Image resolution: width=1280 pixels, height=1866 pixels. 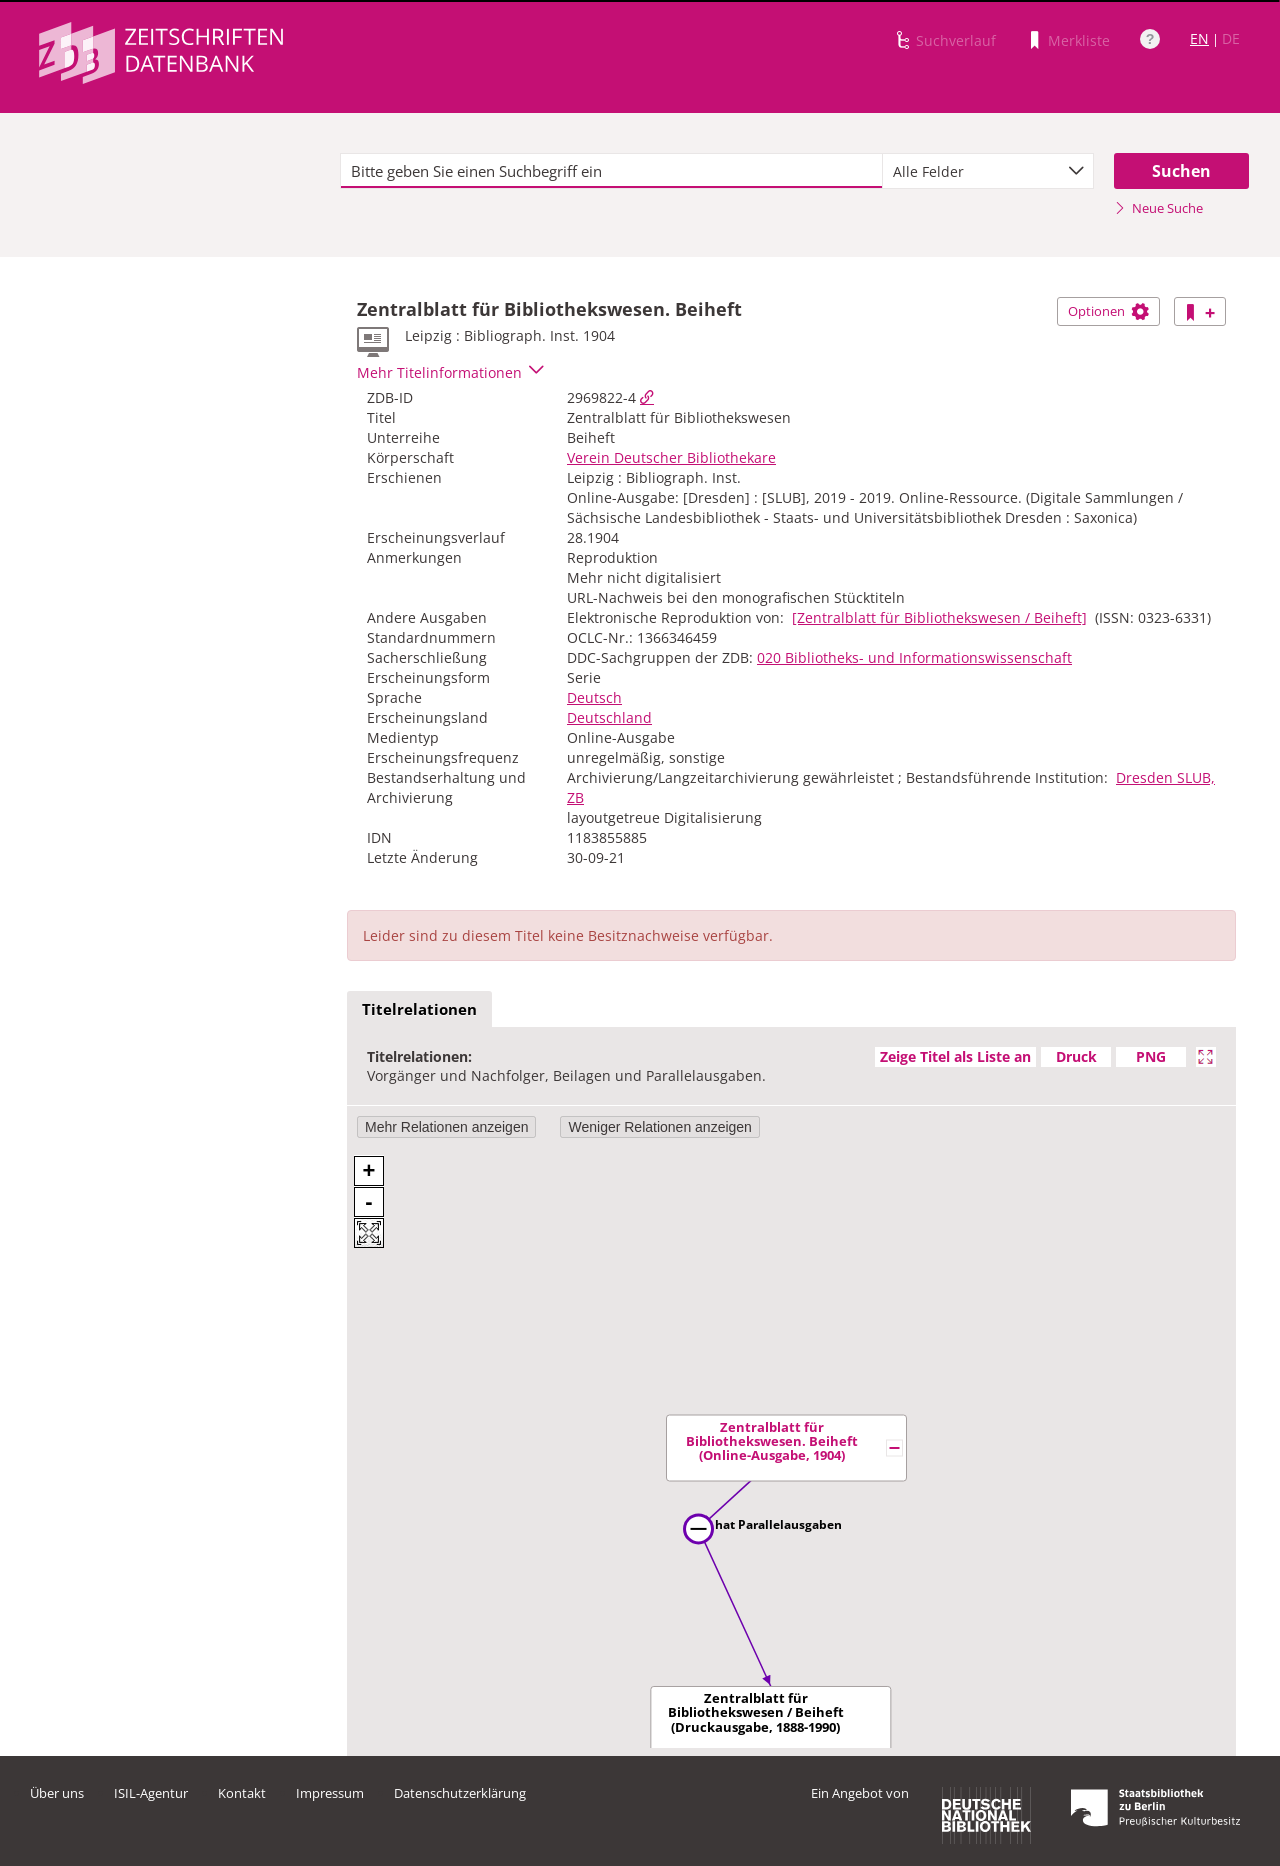 I want to click on Kontakt, so click(x=242, y=1793).